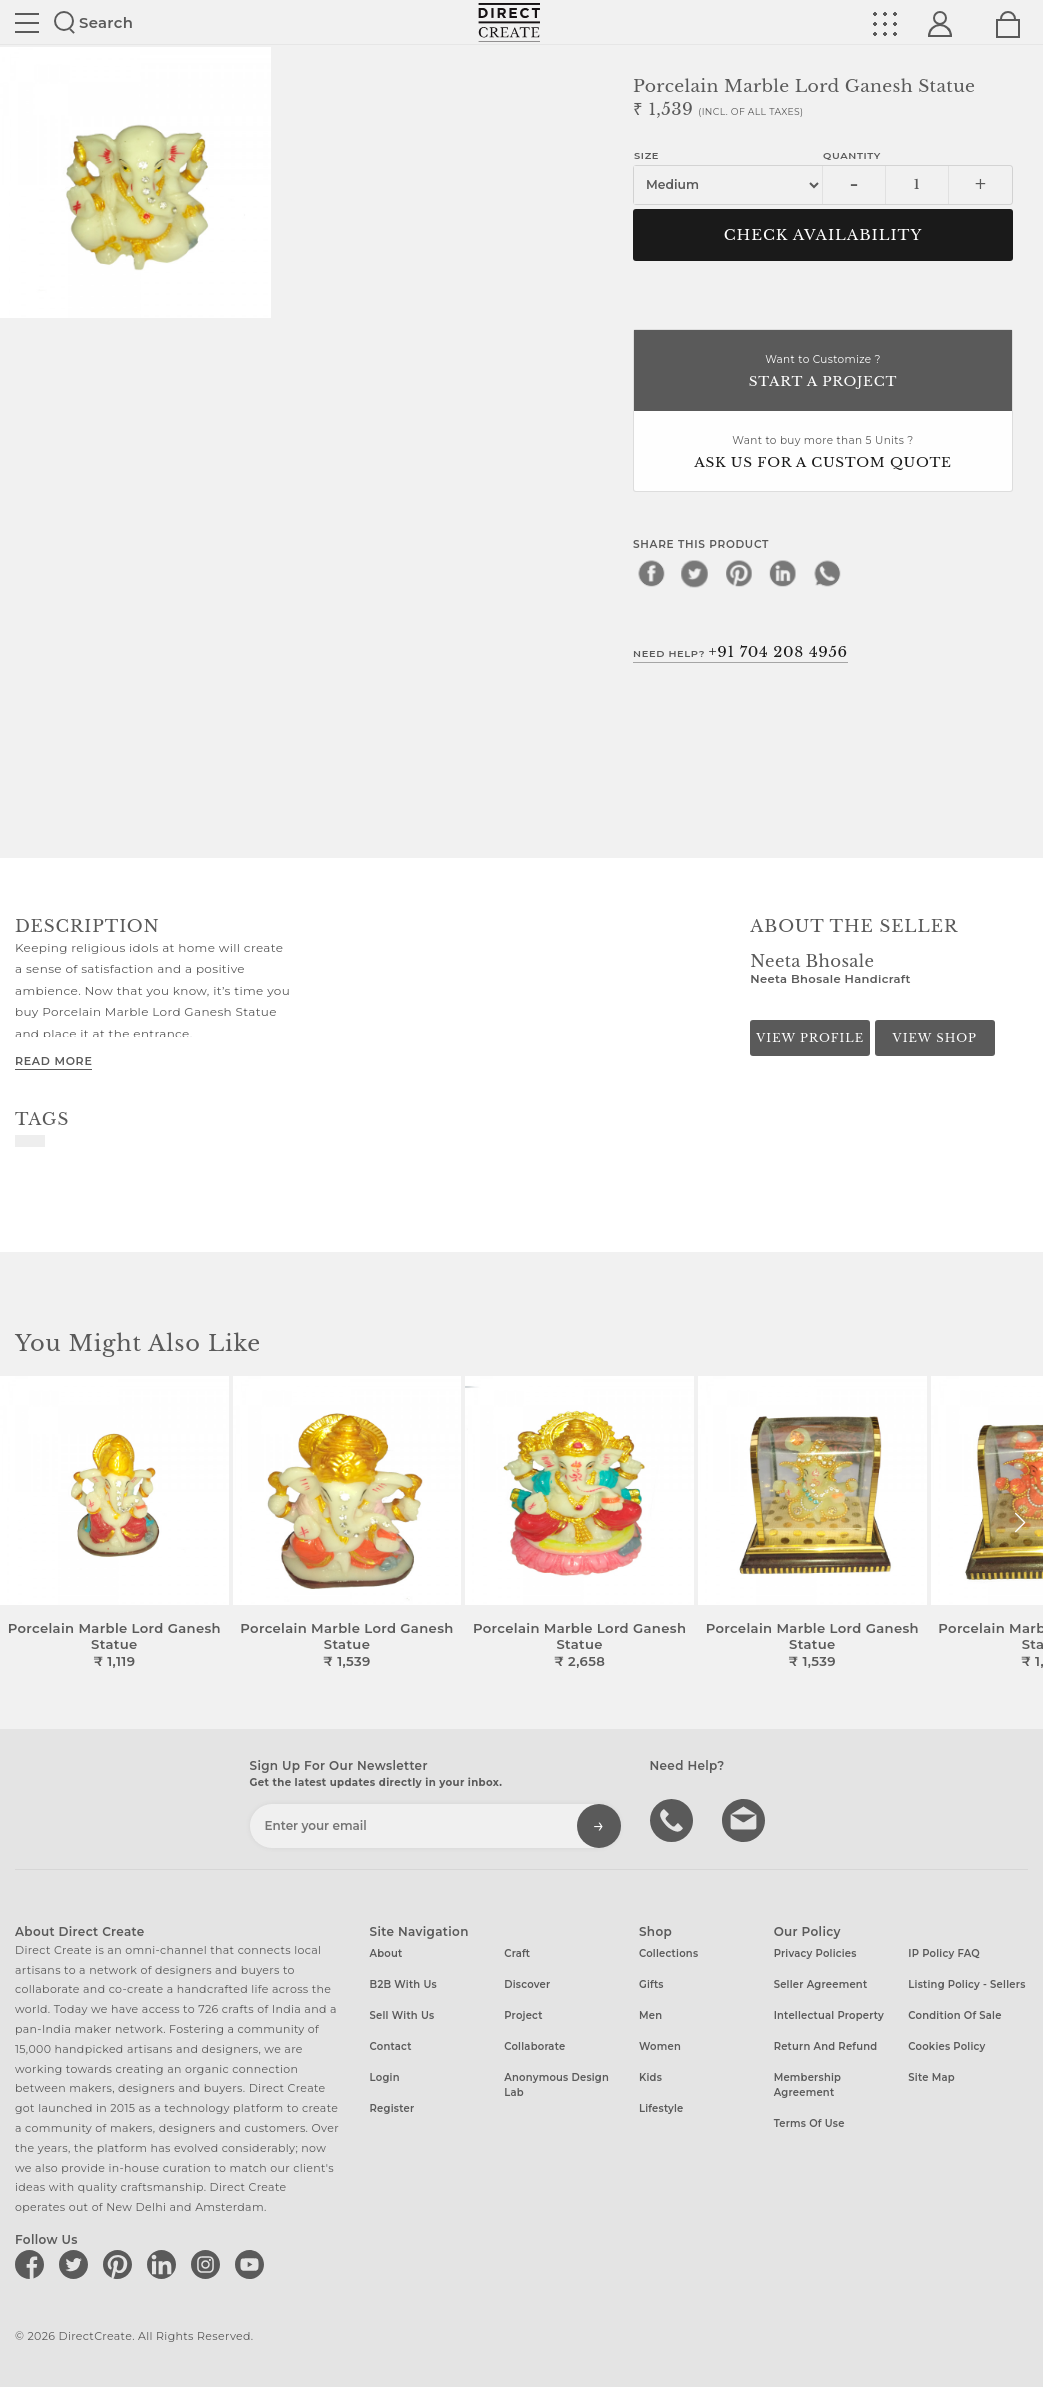 The height and width of the screenshot is (2387, 1043). I want to click on Write to us, so click(746, 1819).